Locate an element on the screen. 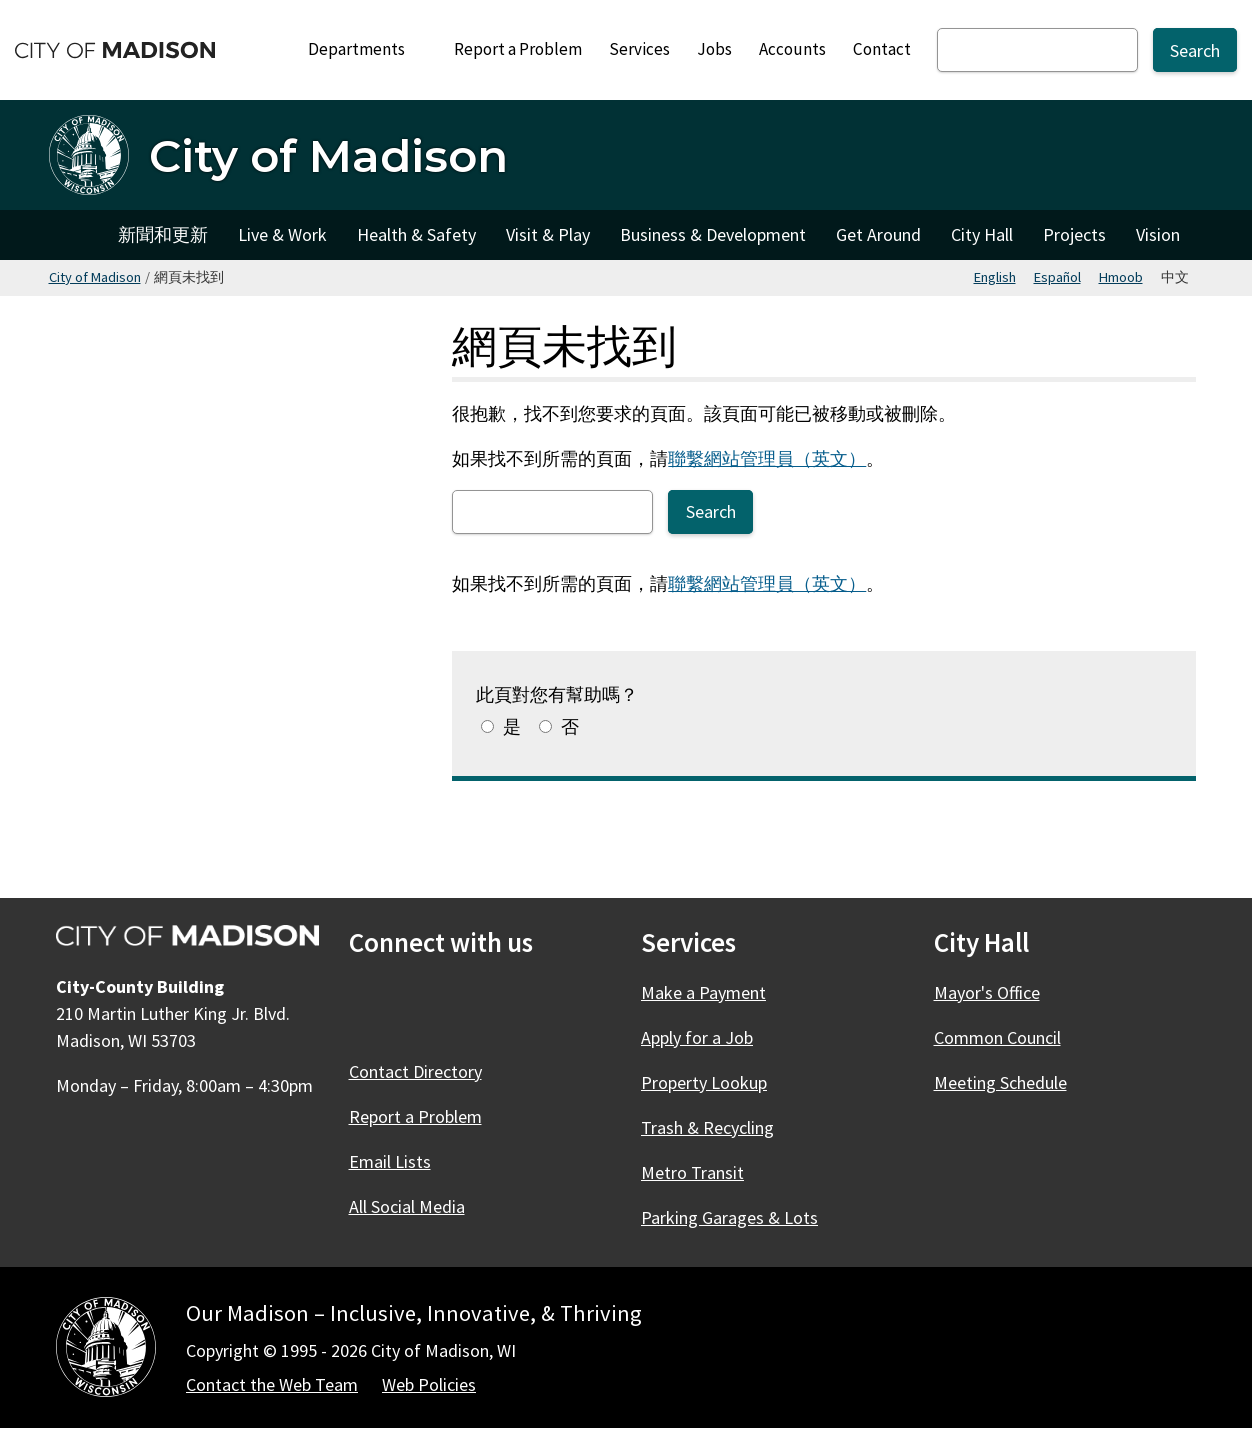 The image size is (1252, 1429). Get Around is located at coordinates (878, 234).